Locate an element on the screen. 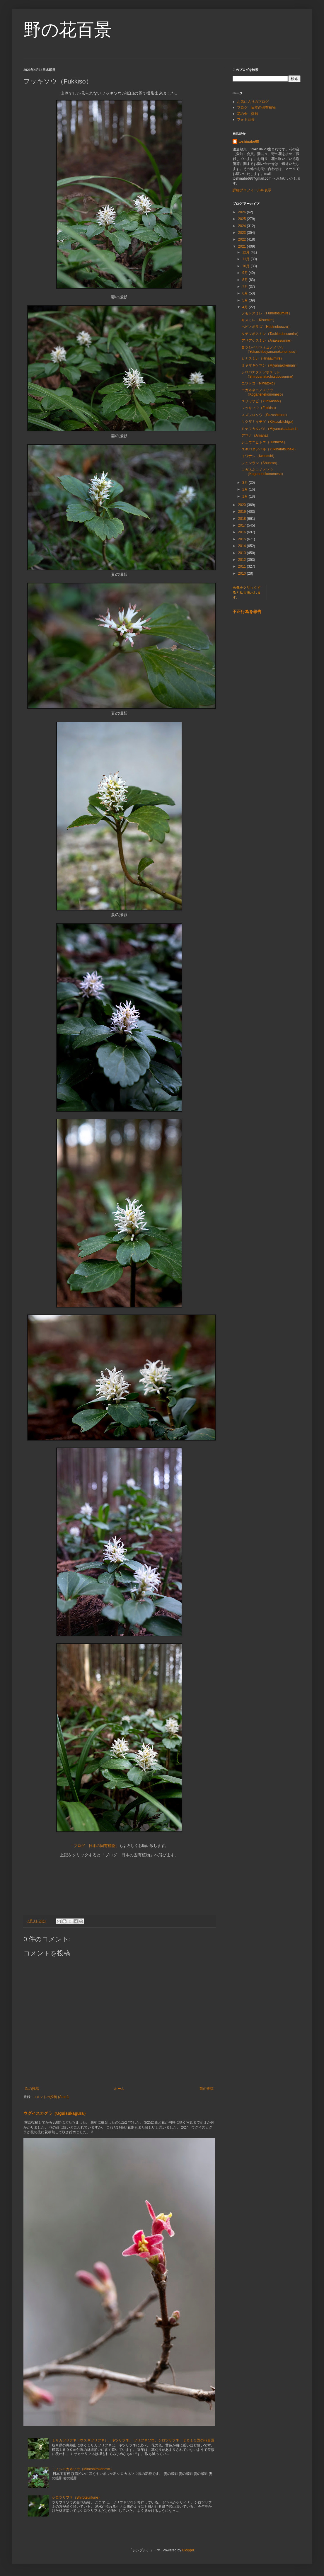 This screenshot has height=2576, width=324. toshinabe68 is located at coordinates (248, 141).